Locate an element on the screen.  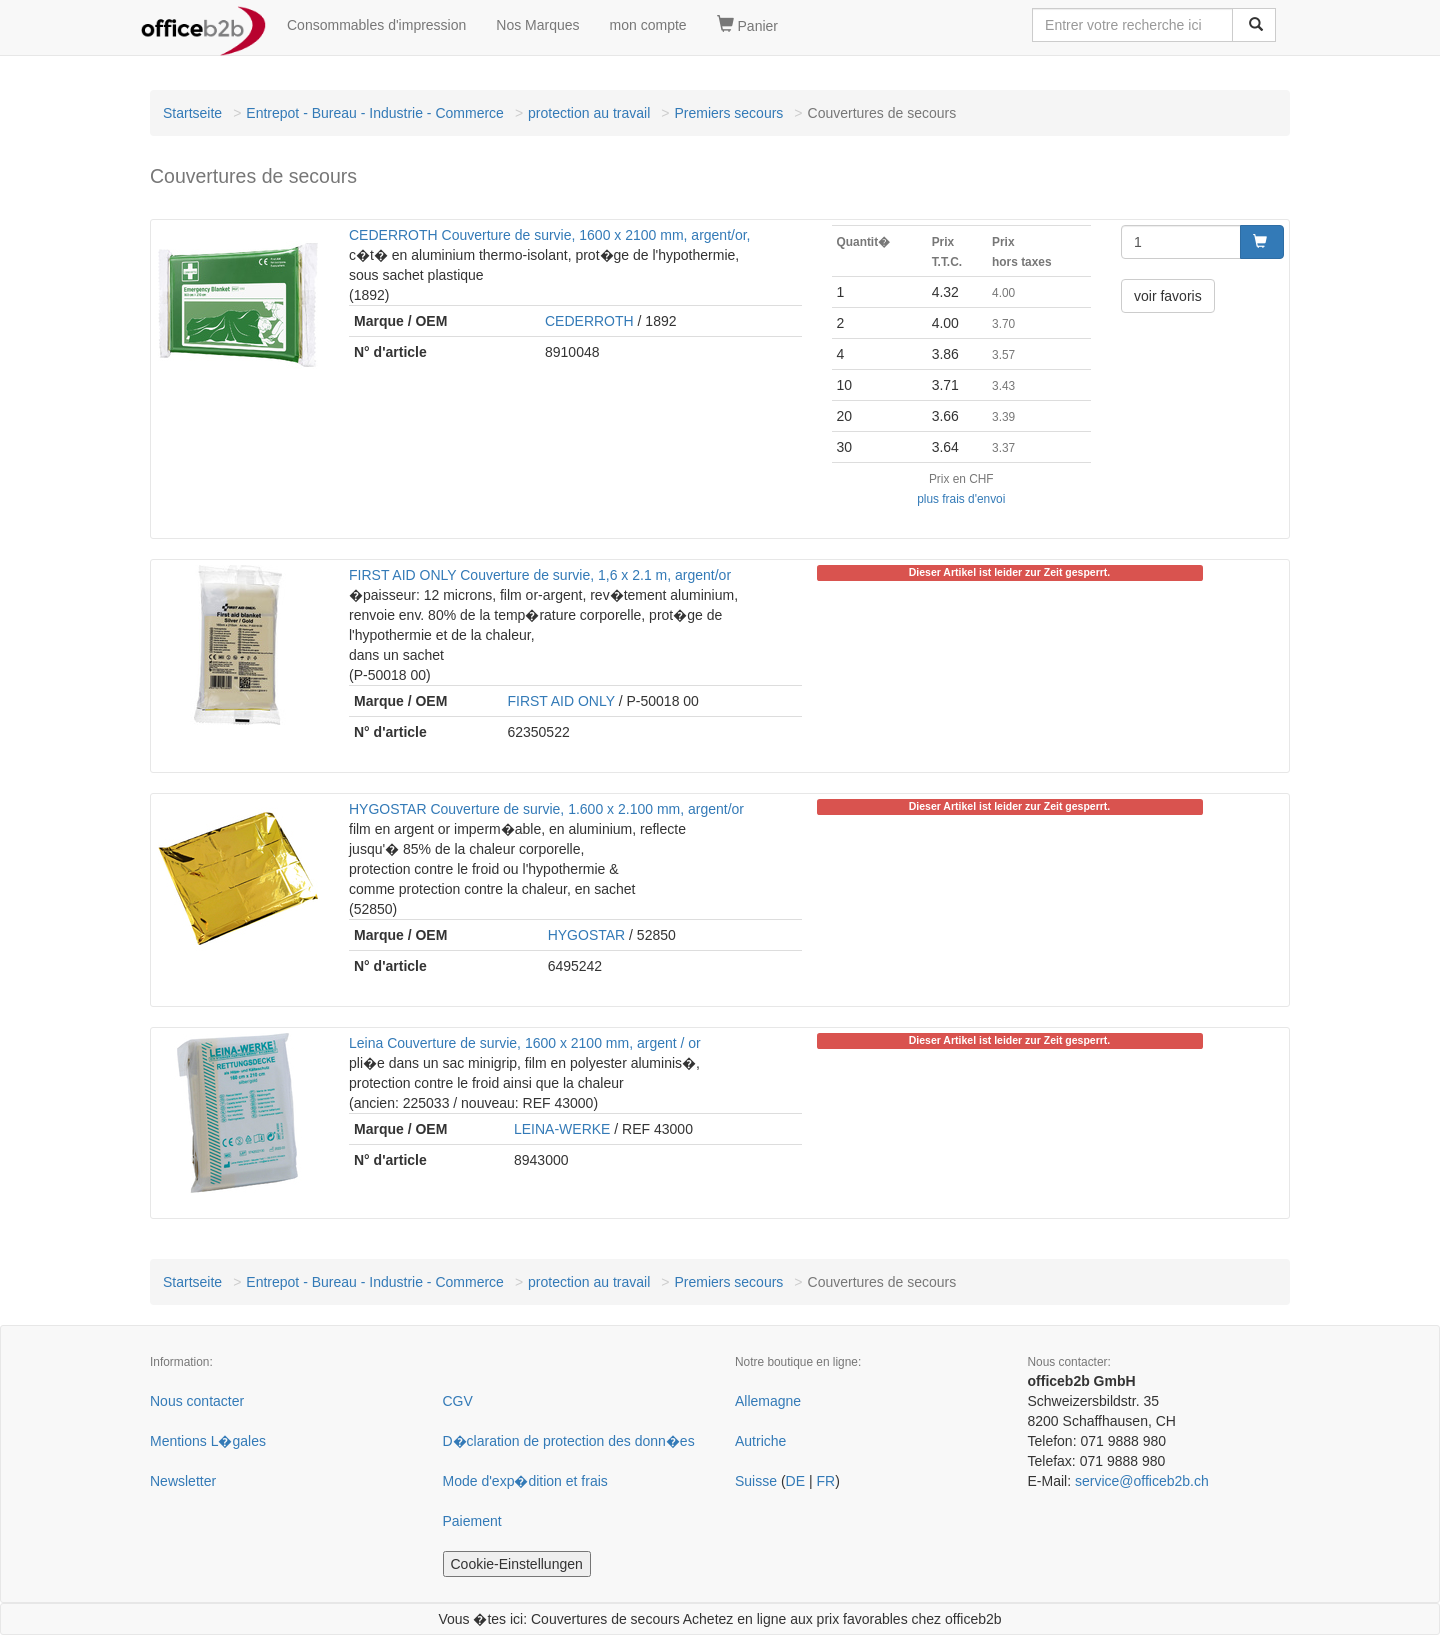
CEDERROTH is located at coordinates (589, 321).